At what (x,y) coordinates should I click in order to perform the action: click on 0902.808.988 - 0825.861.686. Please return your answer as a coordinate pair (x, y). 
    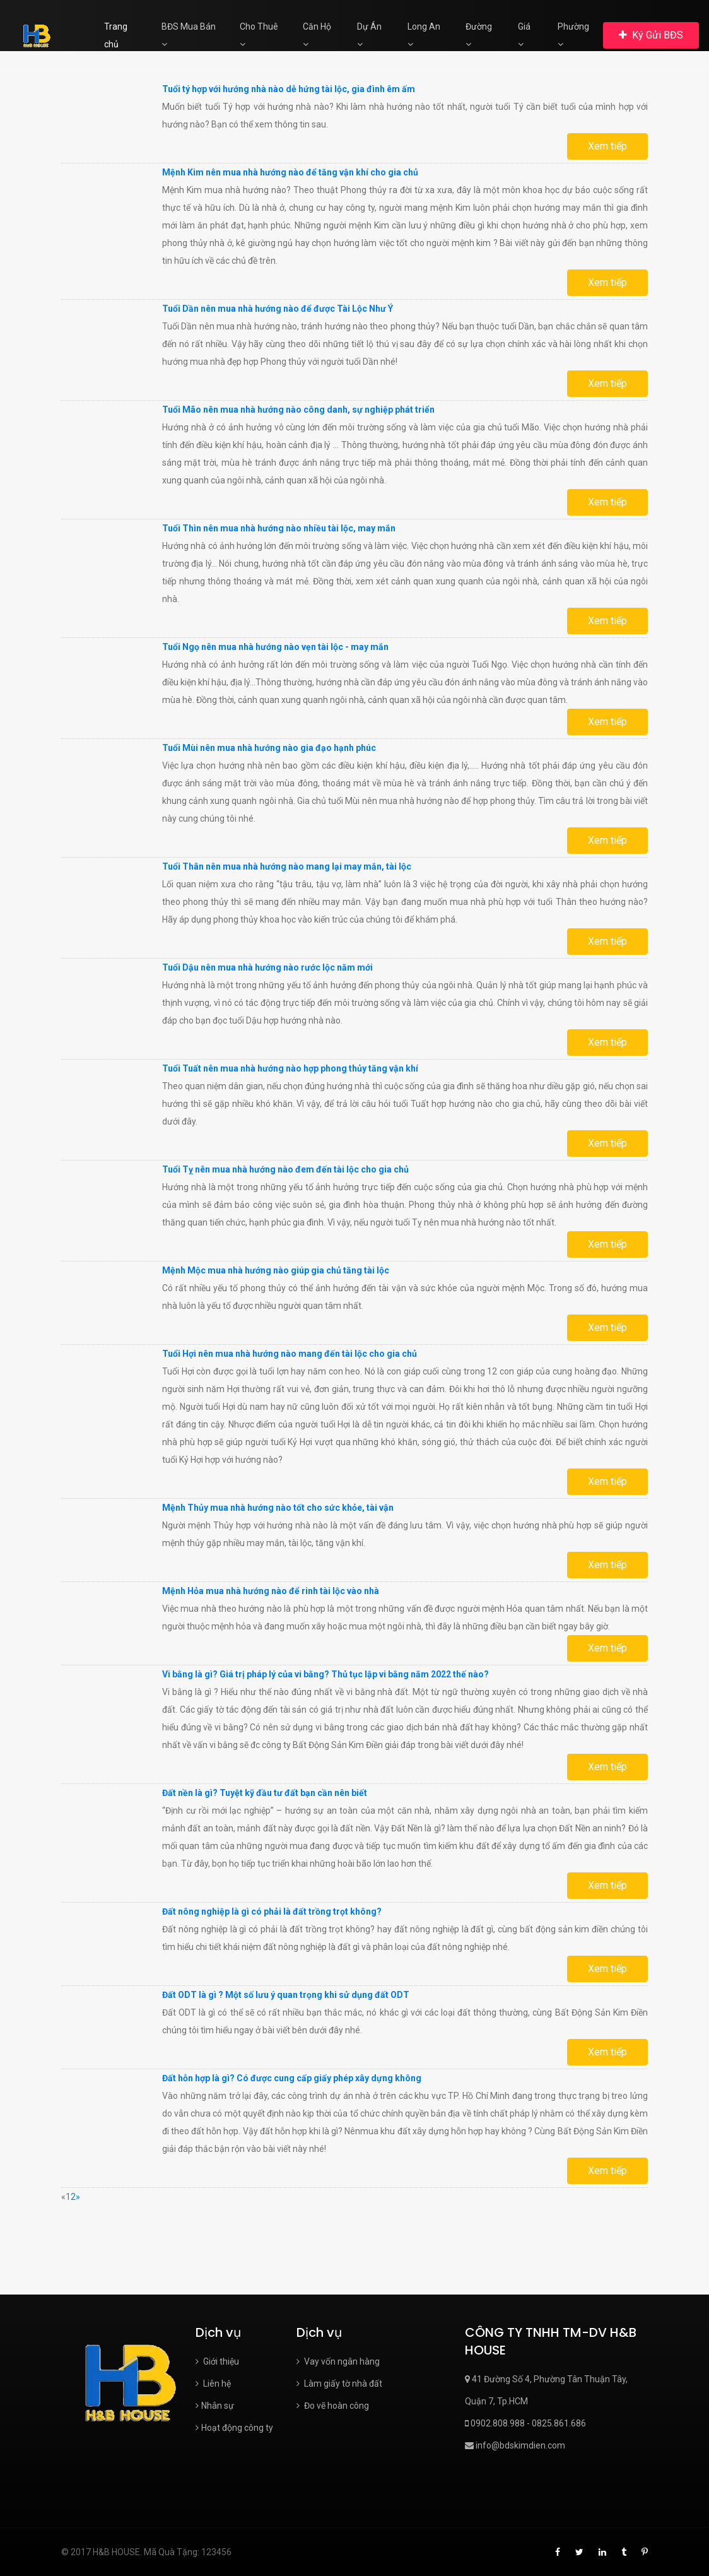
    Looking at the image, I should click on (525, 2423).